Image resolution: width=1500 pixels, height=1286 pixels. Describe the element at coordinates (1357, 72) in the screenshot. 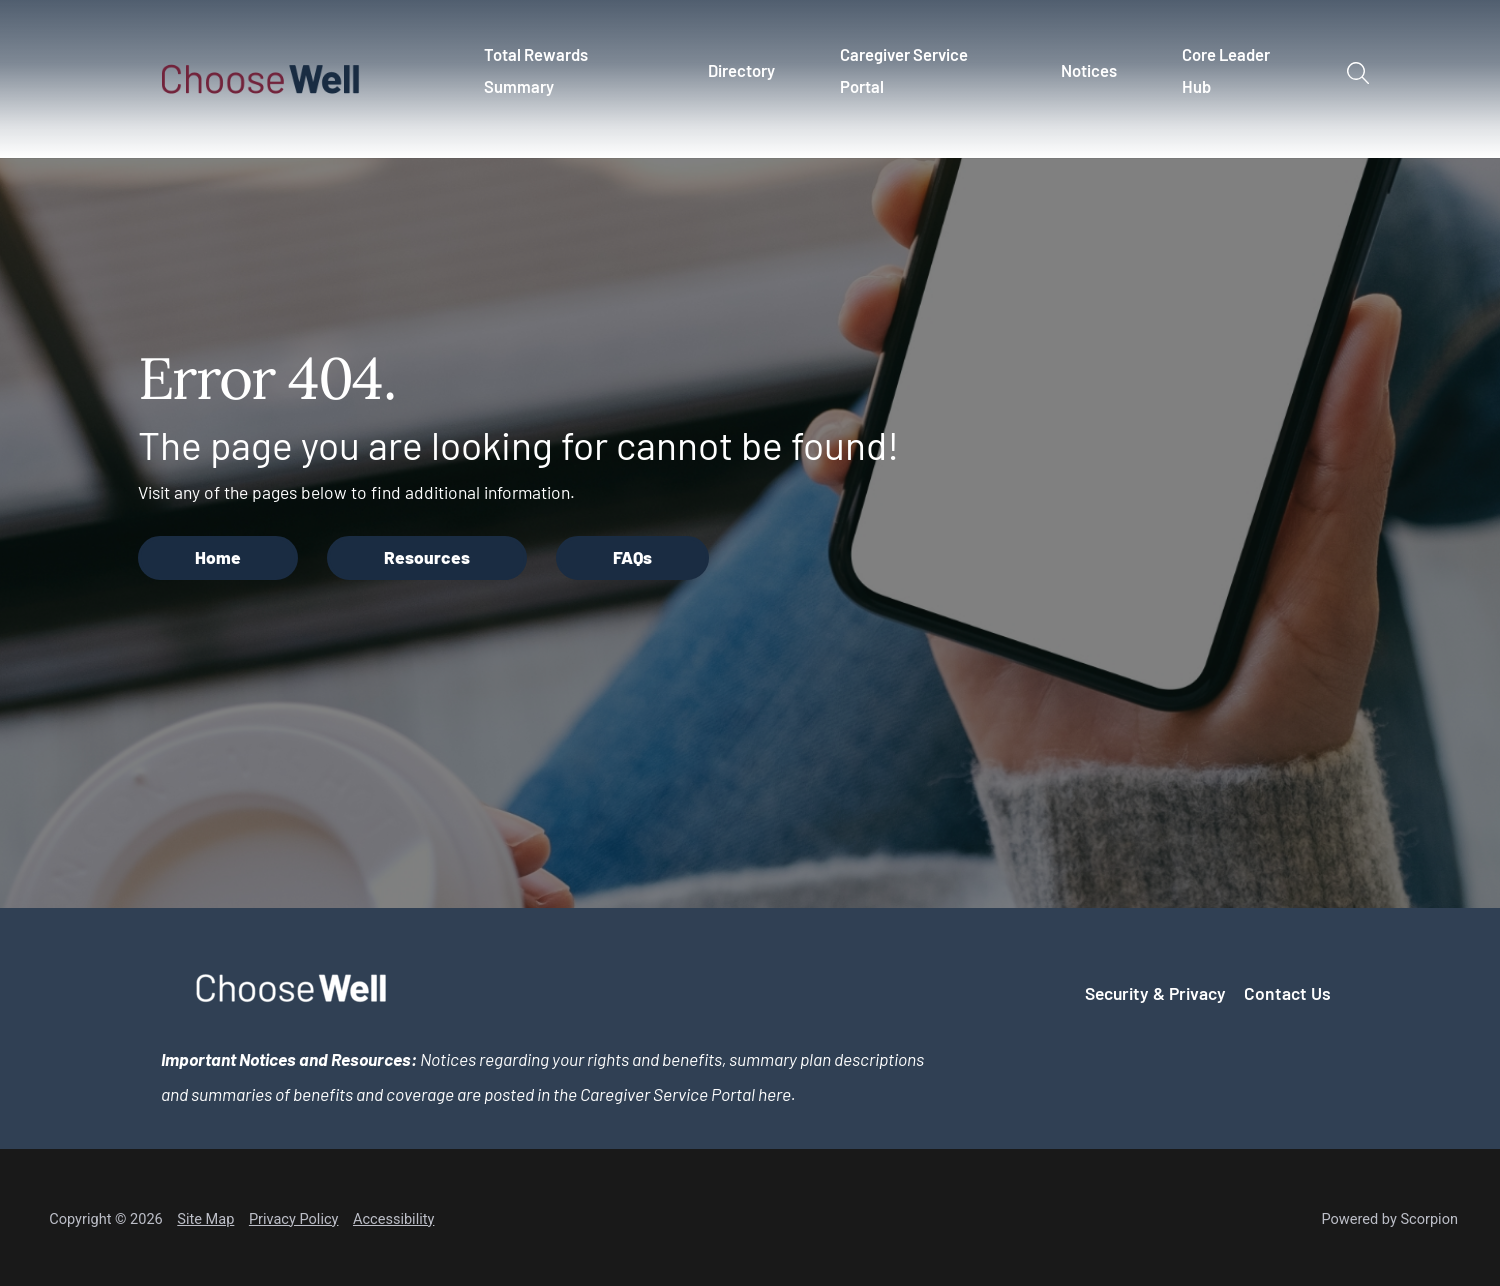

I see `[Site Search]` at that location.